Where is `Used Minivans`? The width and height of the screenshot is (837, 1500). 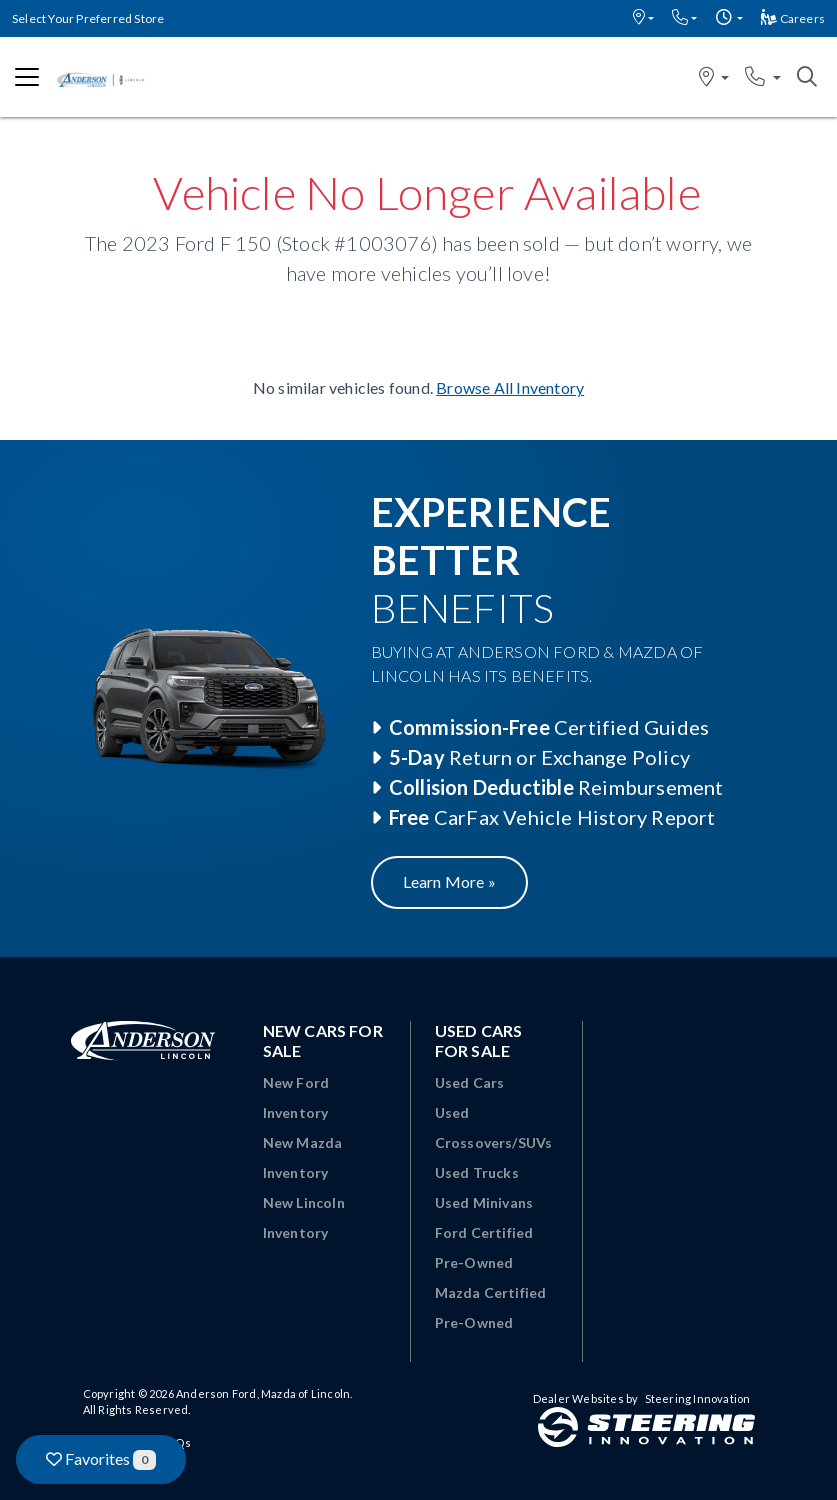
Used Minivans is located at coordinates (484, 1202).